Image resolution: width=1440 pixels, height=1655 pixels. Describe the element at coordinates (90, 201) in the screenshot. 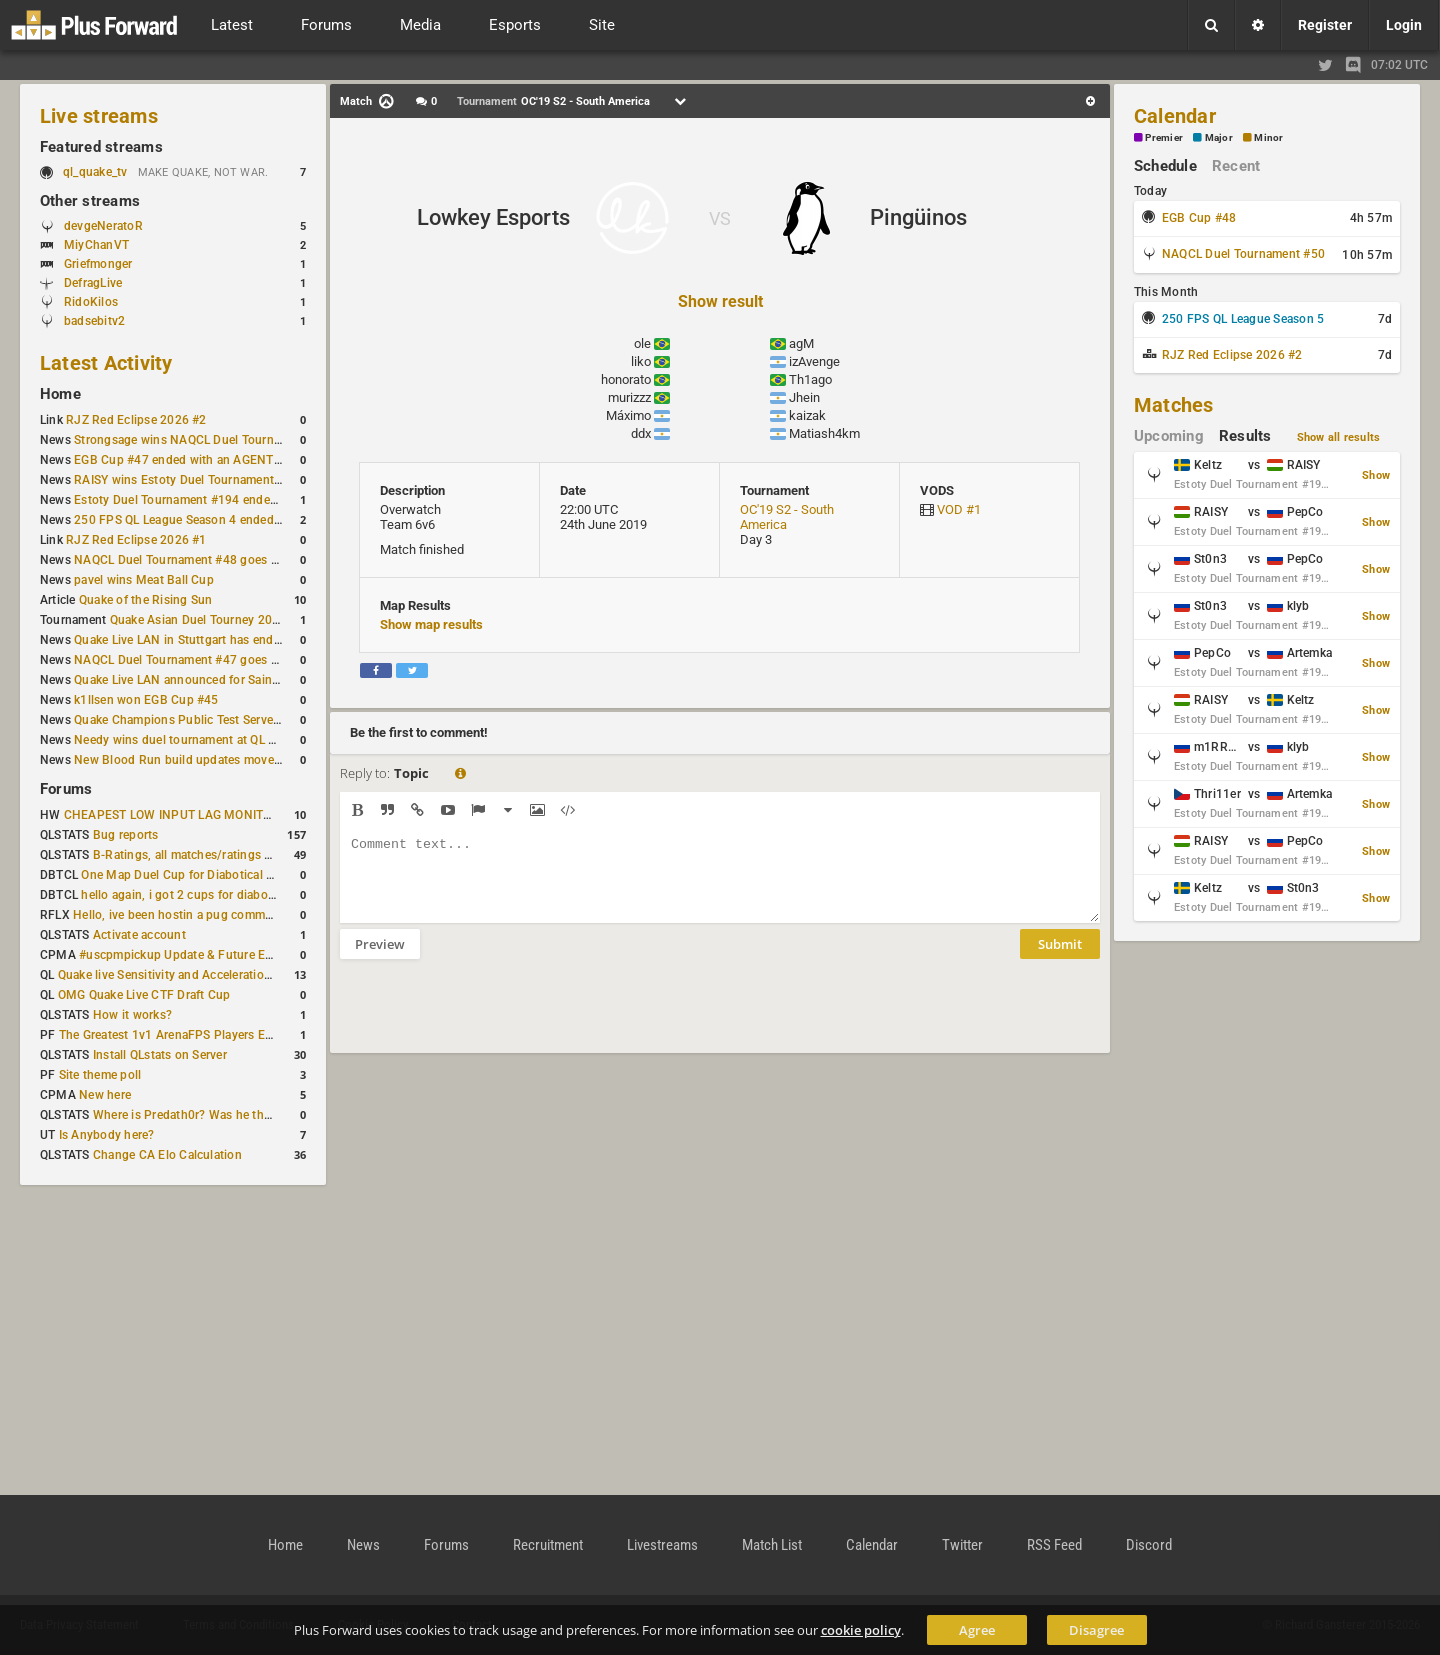

I see `Other streams` at that location.